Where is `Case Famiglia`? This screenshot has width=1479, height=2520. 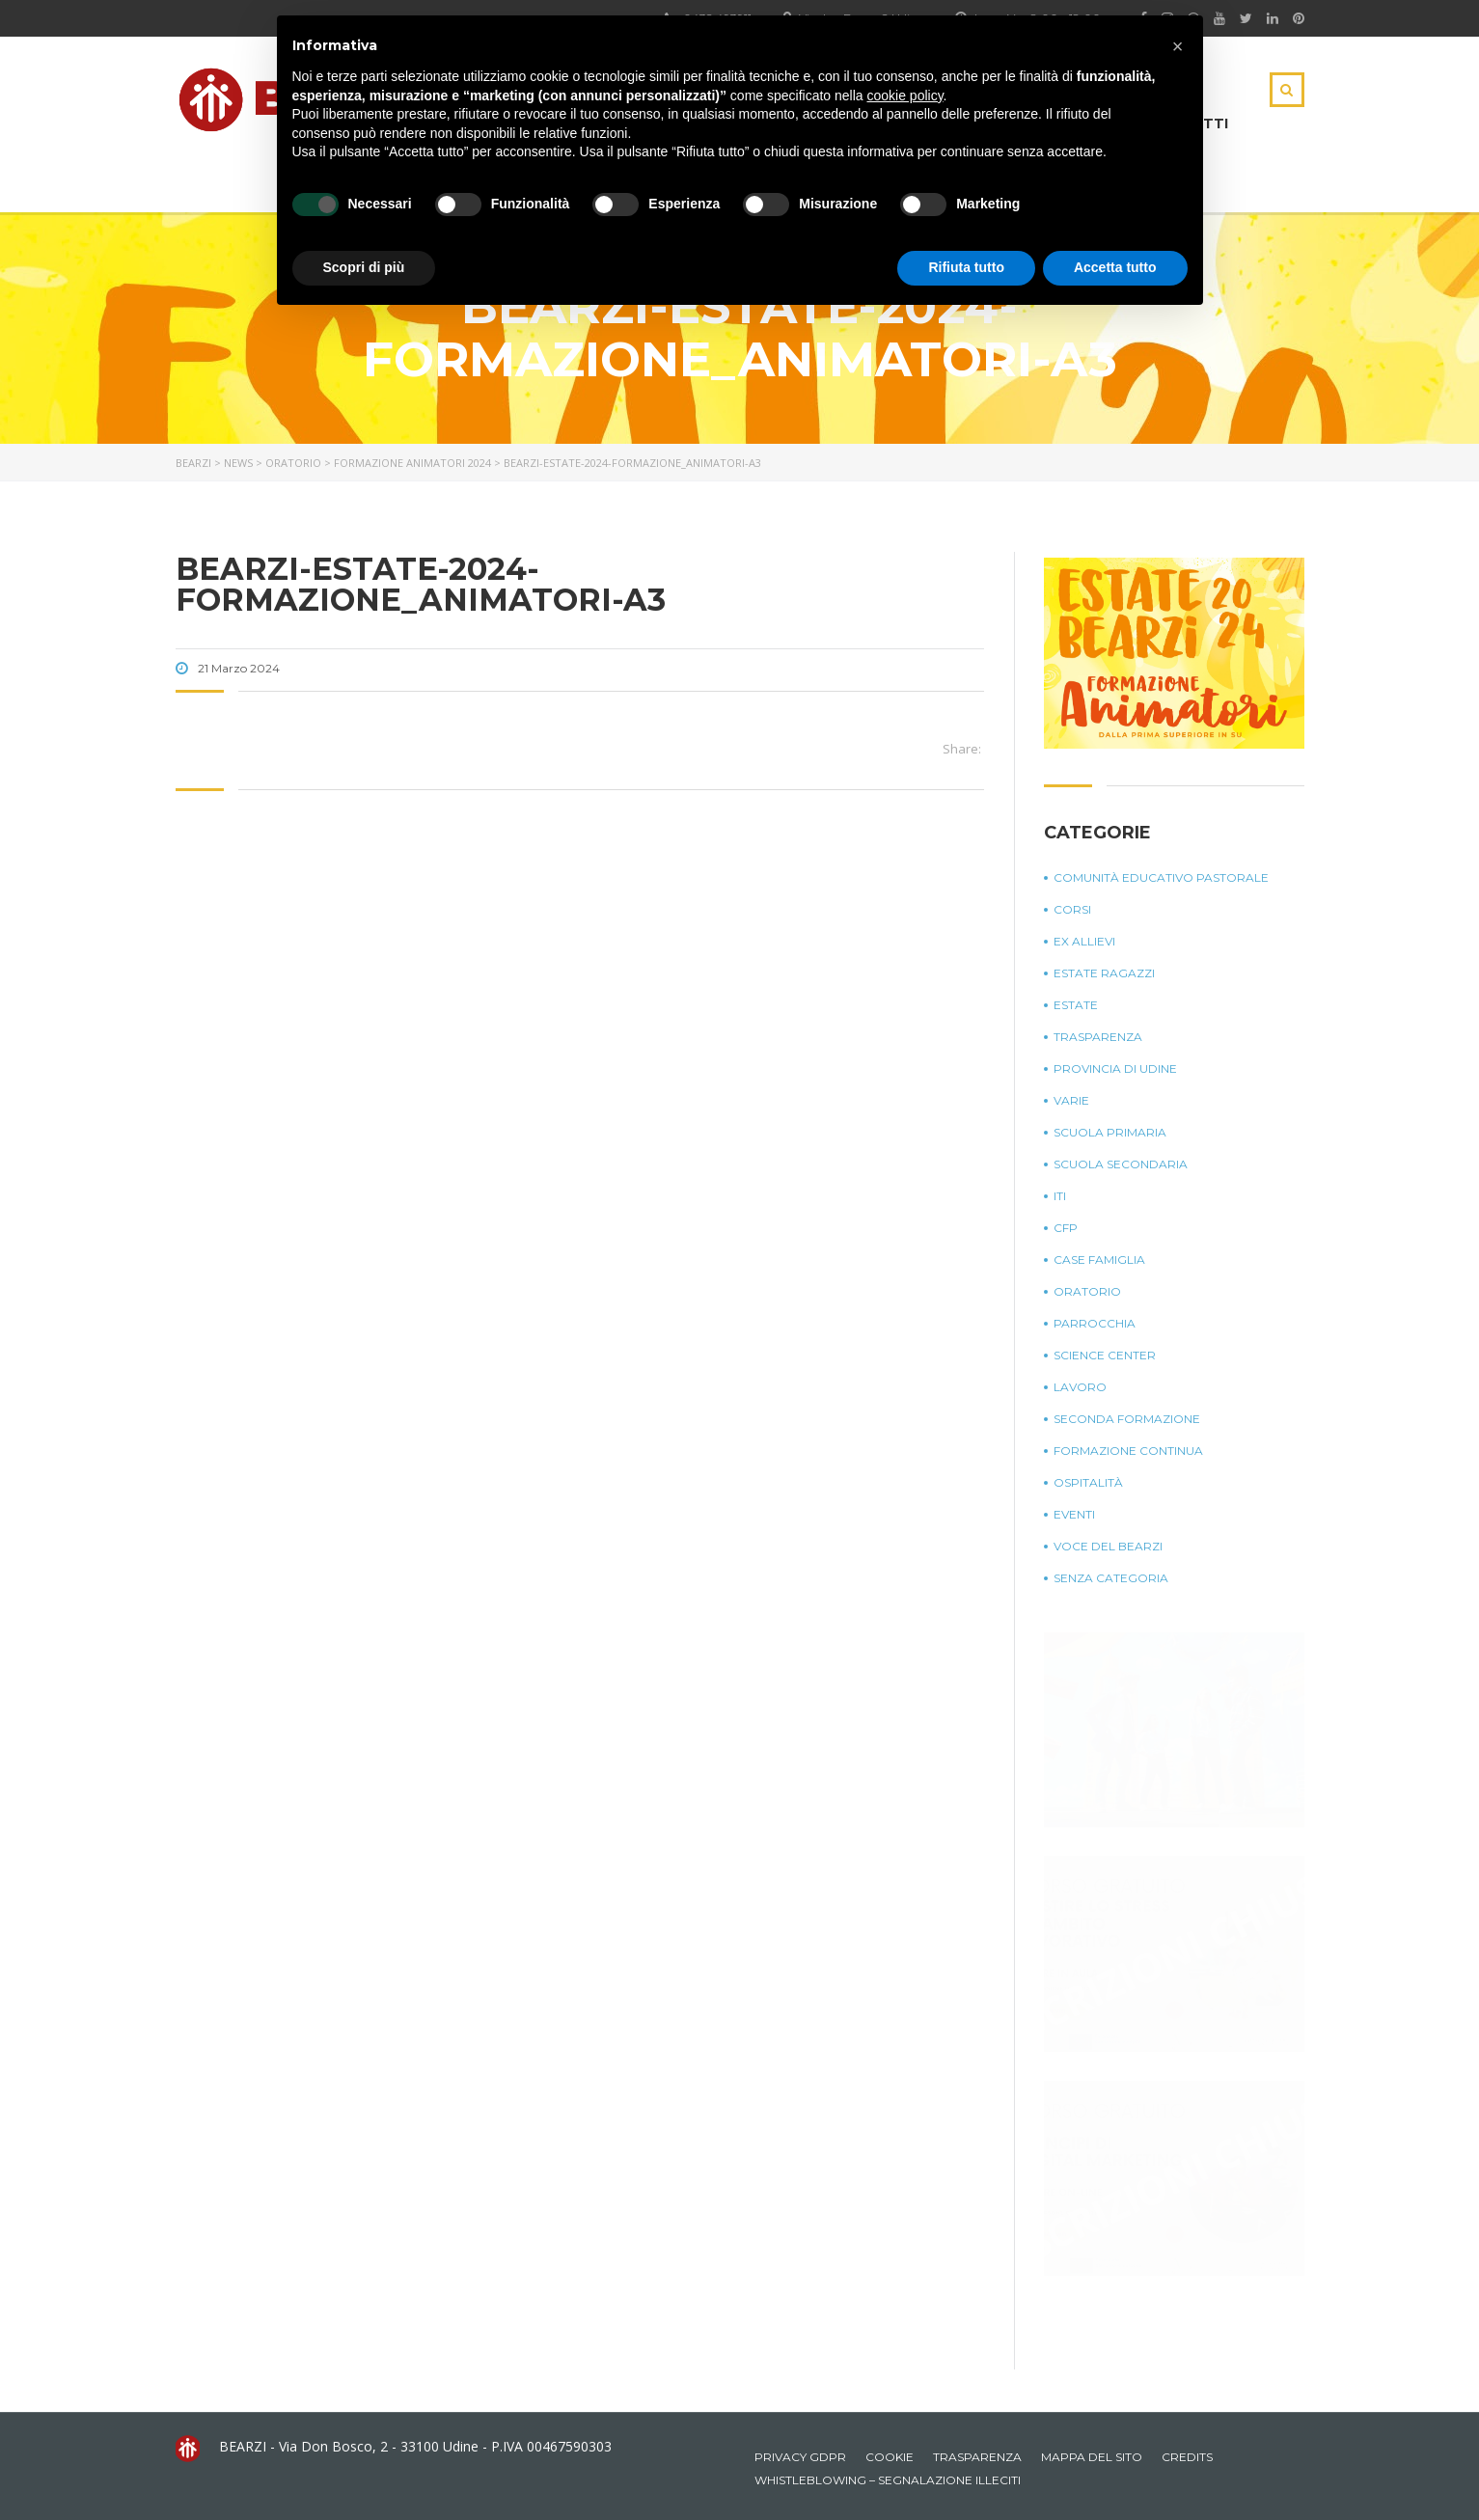
Case Famiglia is located at coordinates (1099, 1259).